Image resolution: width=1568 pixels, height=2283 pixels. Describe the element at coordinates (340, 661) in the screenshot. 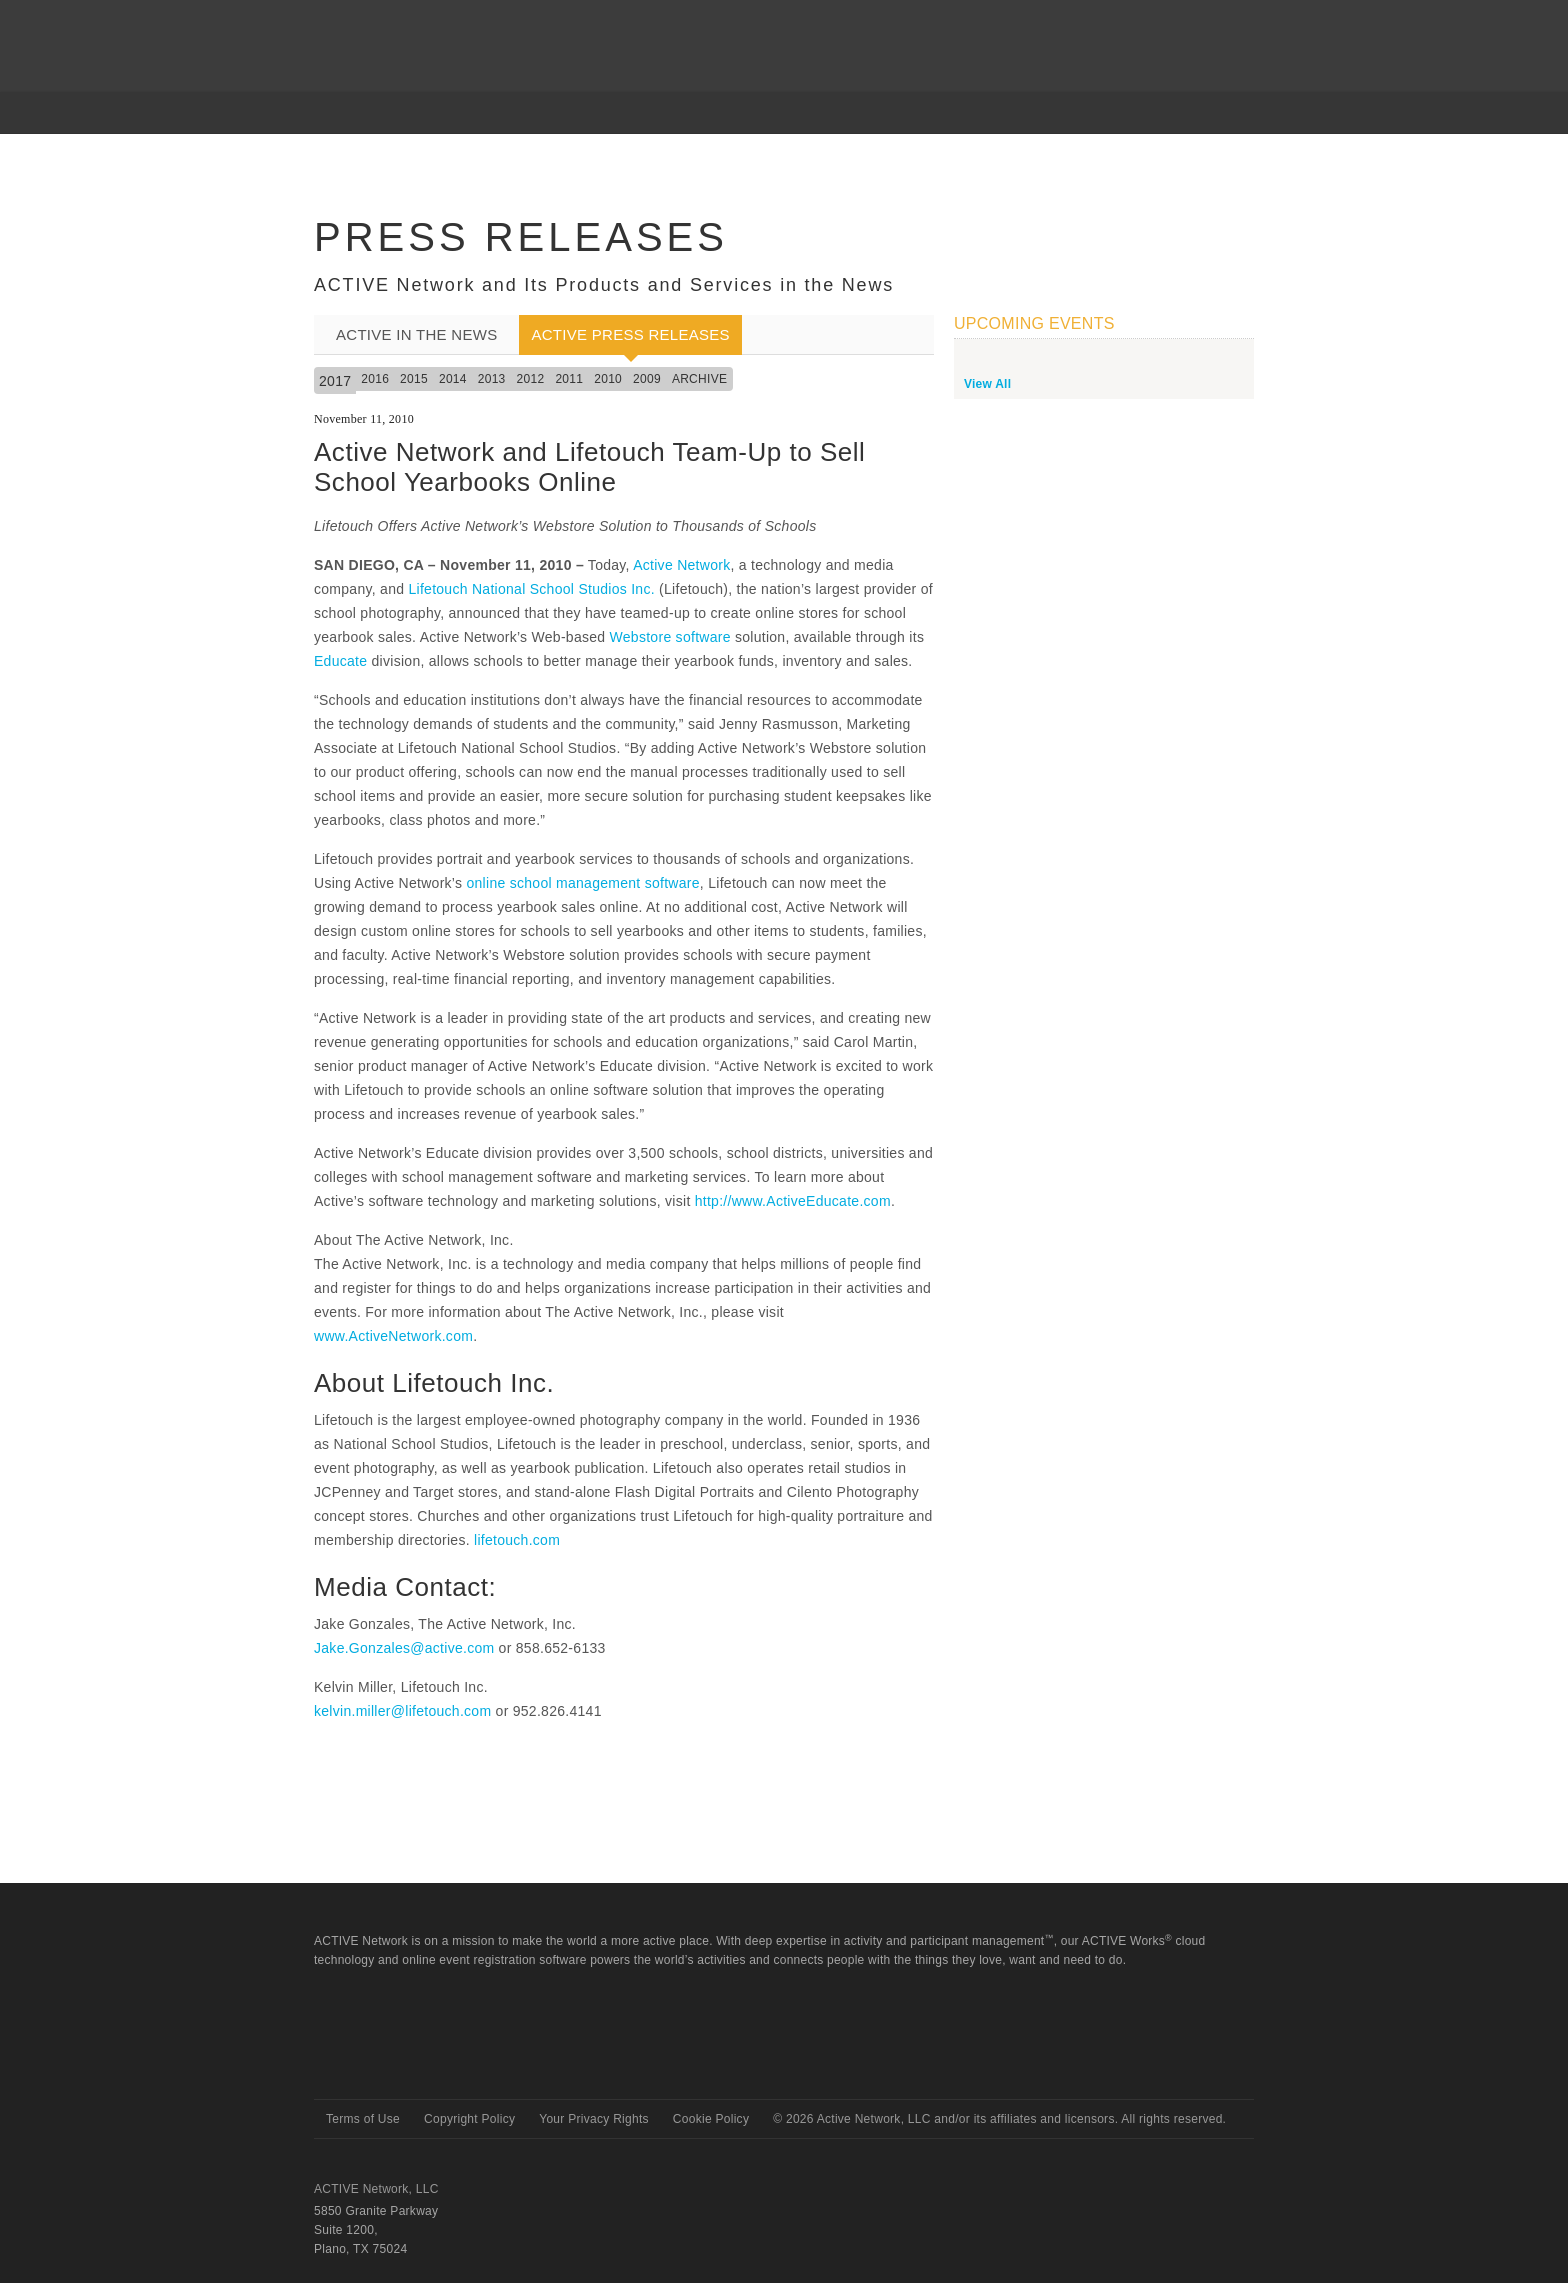

I see `Educate` at that location.